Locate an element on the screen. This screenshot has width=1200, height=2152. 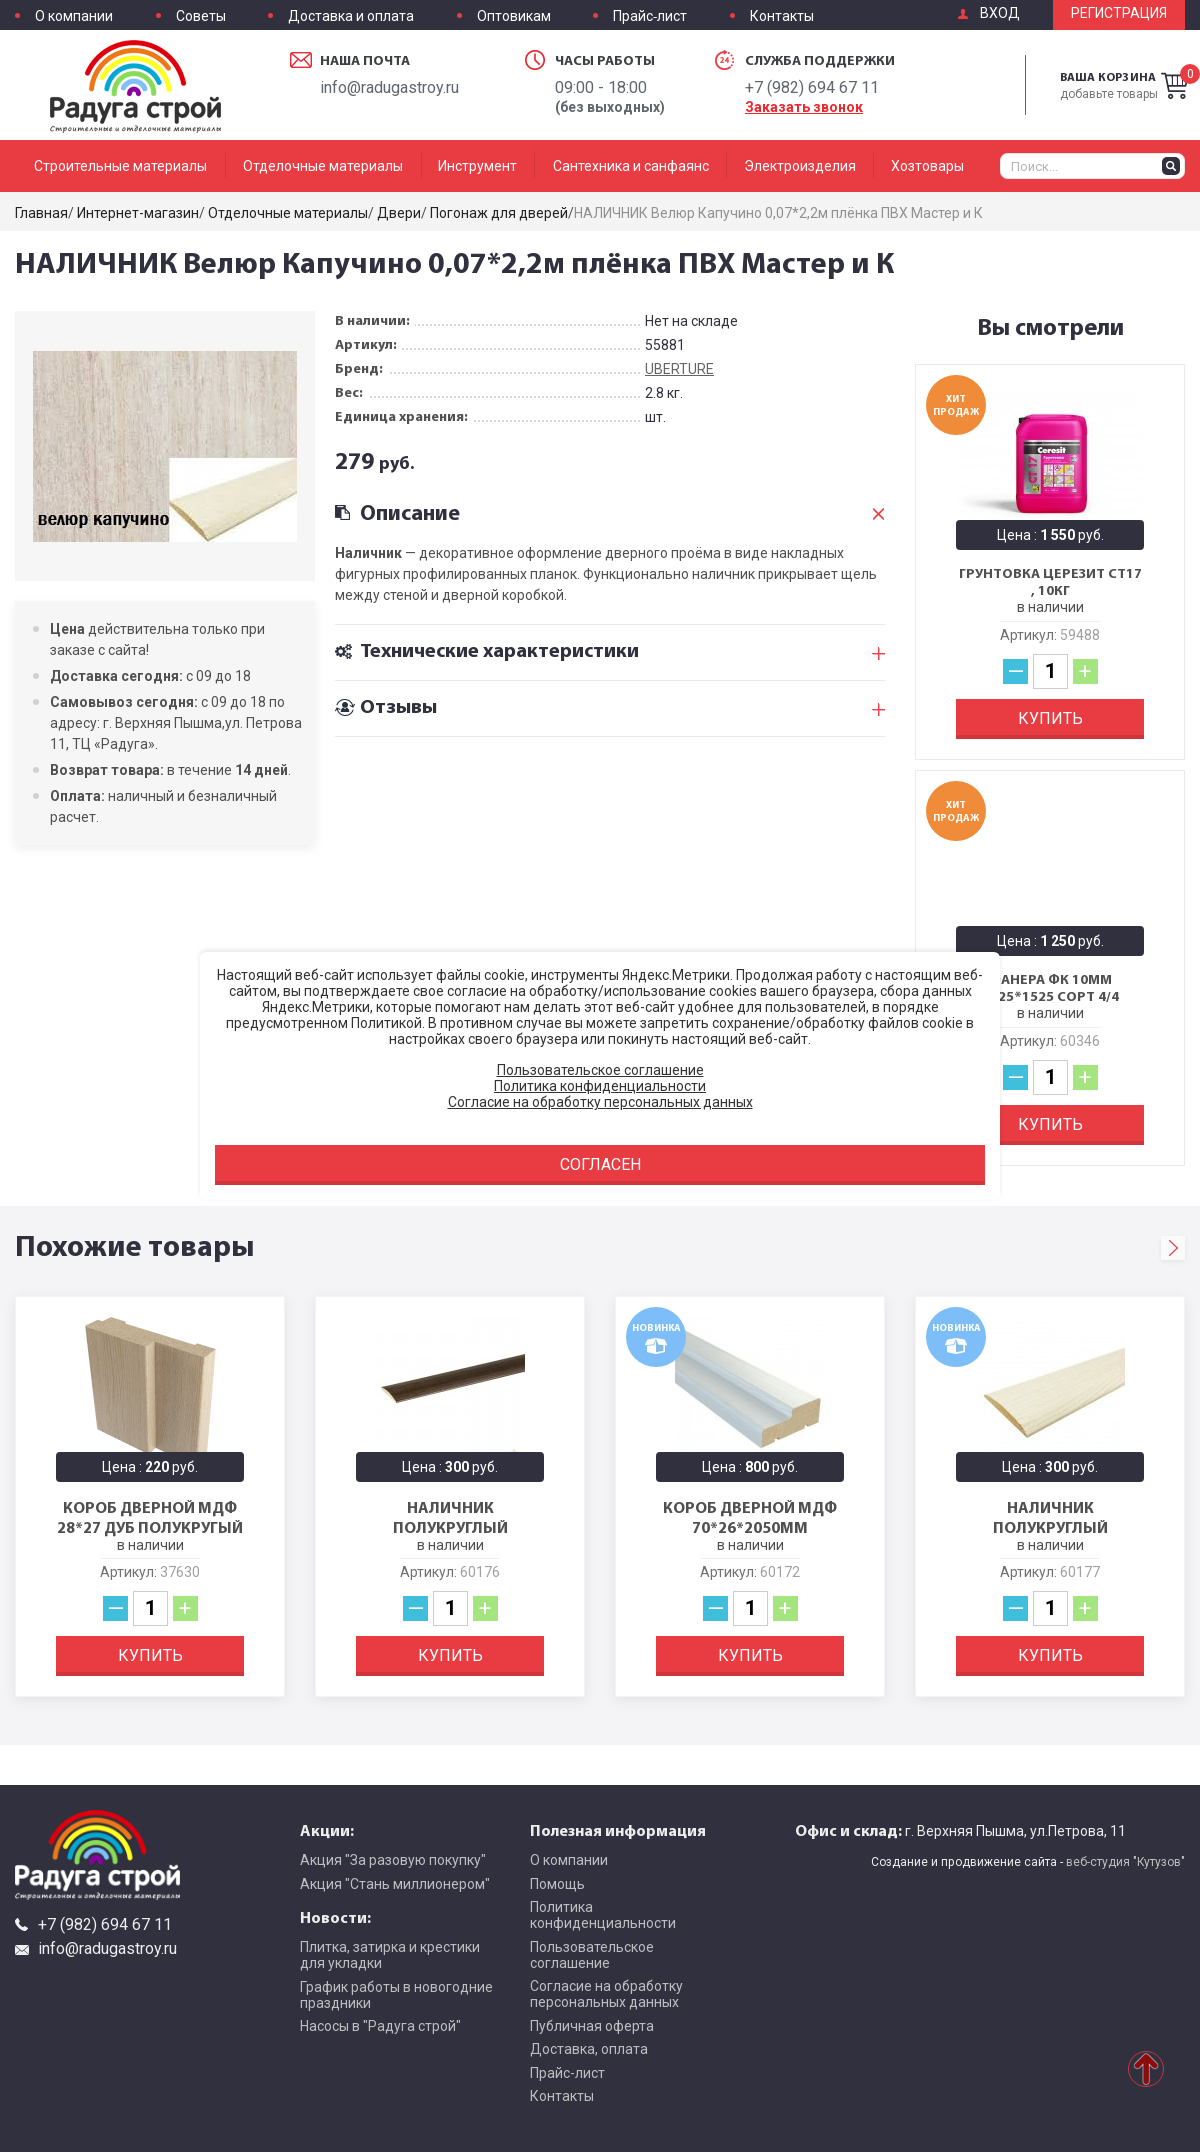
Согласен is located at coordinates (600, 1164).